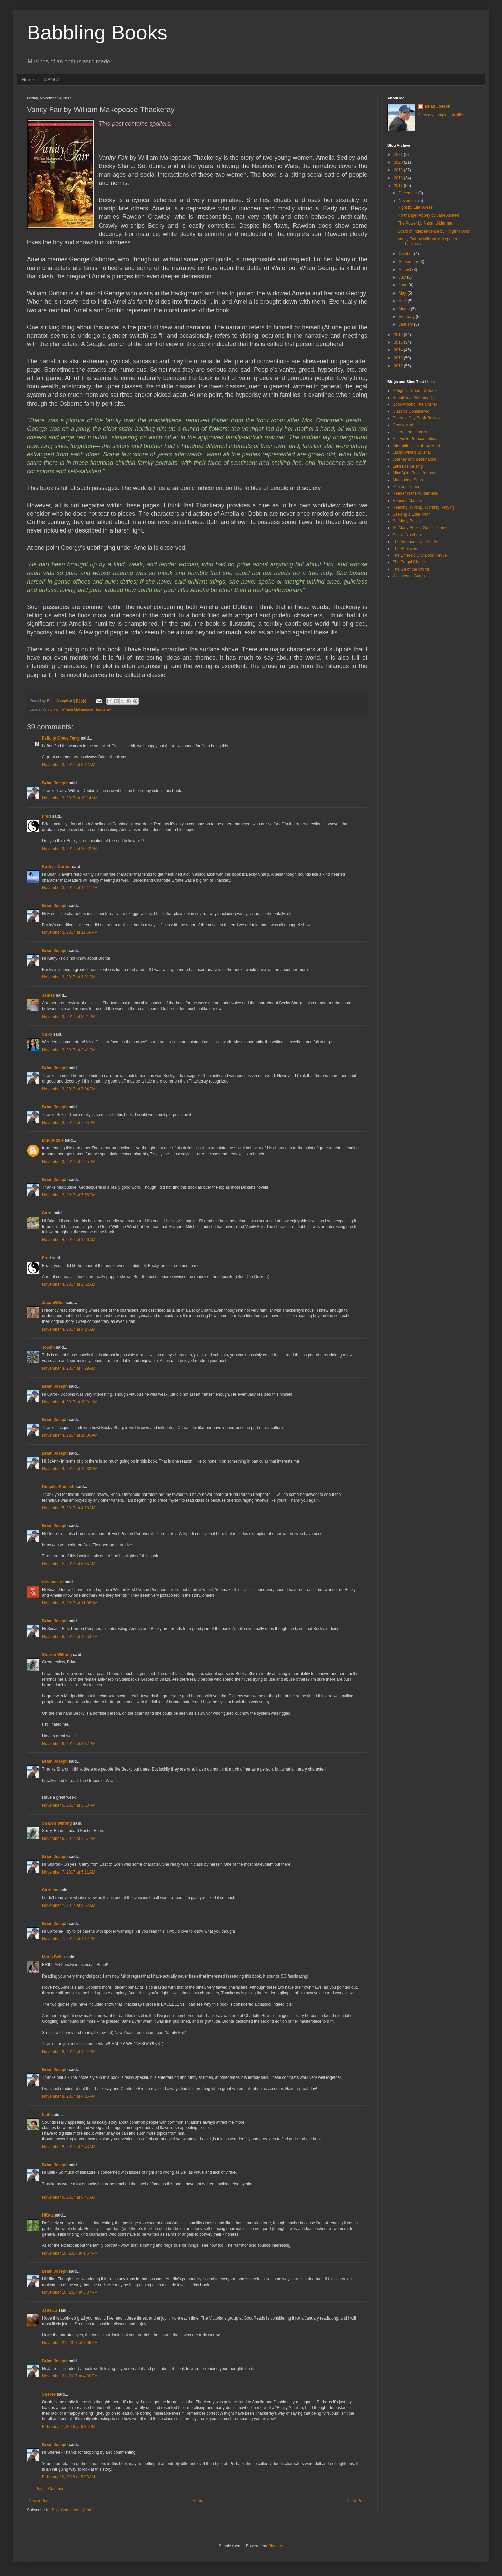  Describe the element at coordinates (70, 2253) in the screenshot. I see `November 10, 2017 at 1:57 PM` at that location.